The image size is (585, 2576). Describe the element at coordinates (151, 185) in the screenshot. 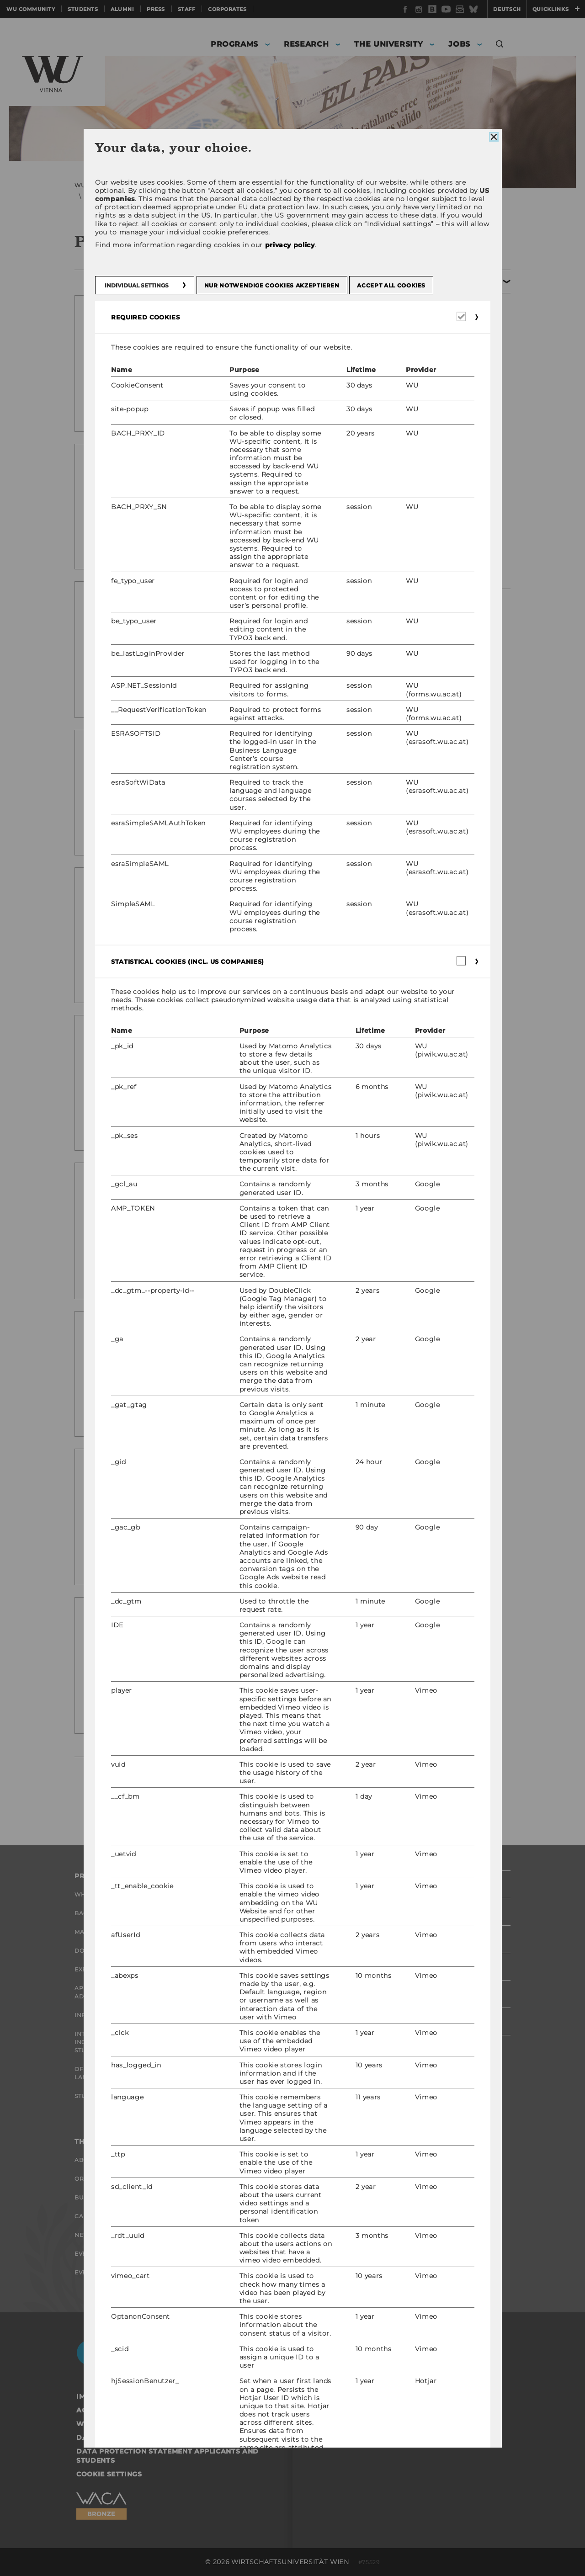

I see `WU (Vienna University of Economics and Business)` at that location.